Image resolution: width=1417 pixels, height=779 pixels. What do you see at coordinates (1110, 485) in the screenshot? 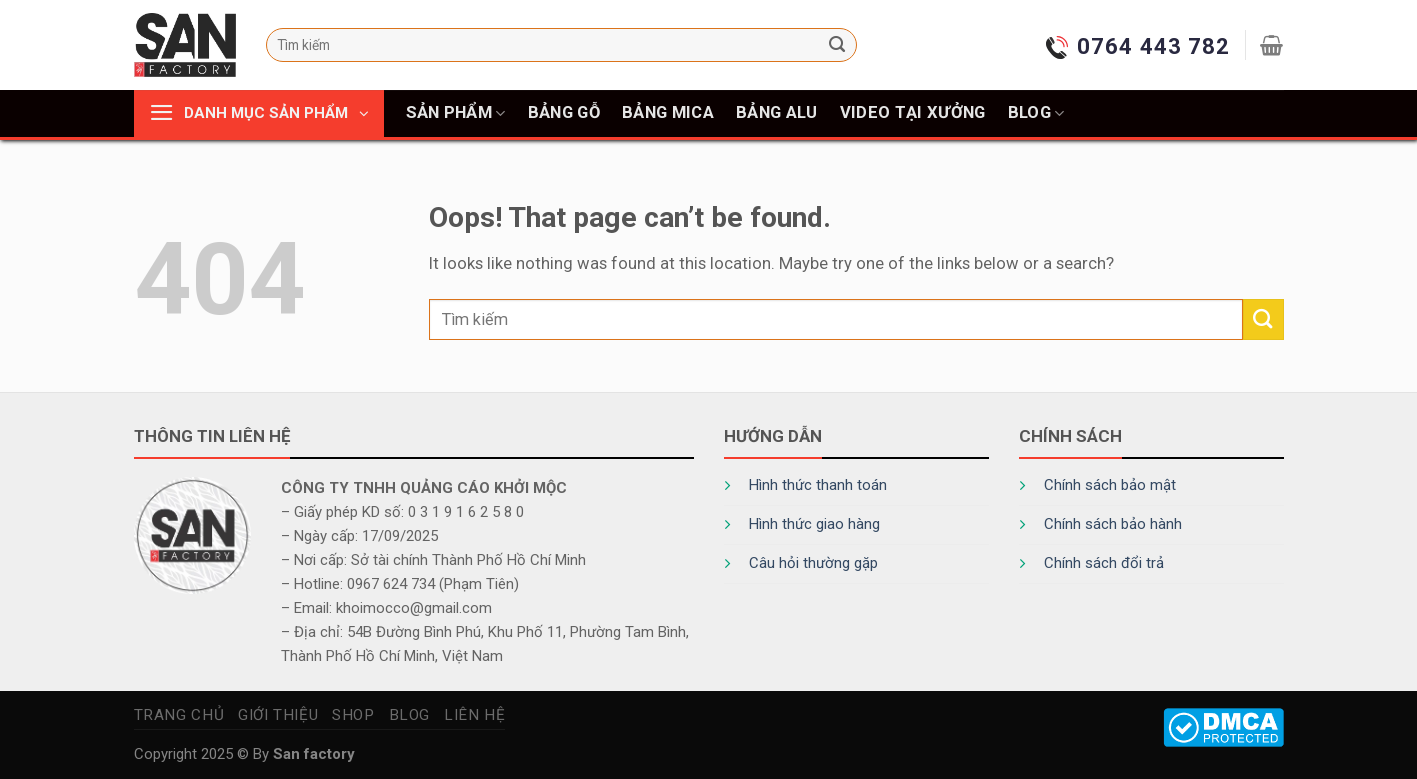
I see `Chính sách bảo mật` at bounding box center [1110, 485].